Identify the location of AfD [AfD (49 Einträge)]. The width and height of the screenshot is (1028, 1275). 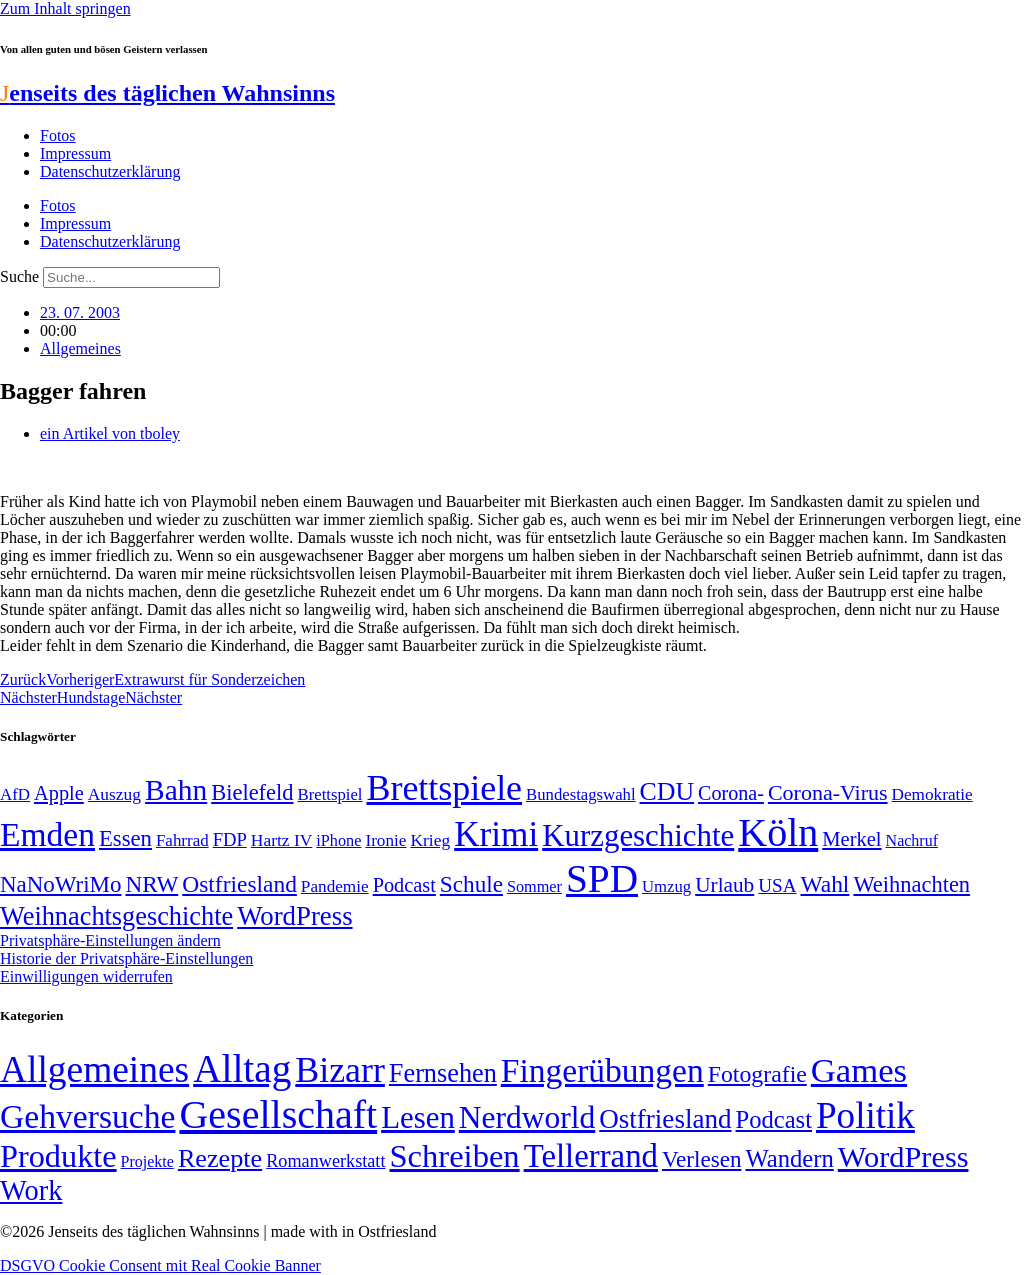
(15, 794).